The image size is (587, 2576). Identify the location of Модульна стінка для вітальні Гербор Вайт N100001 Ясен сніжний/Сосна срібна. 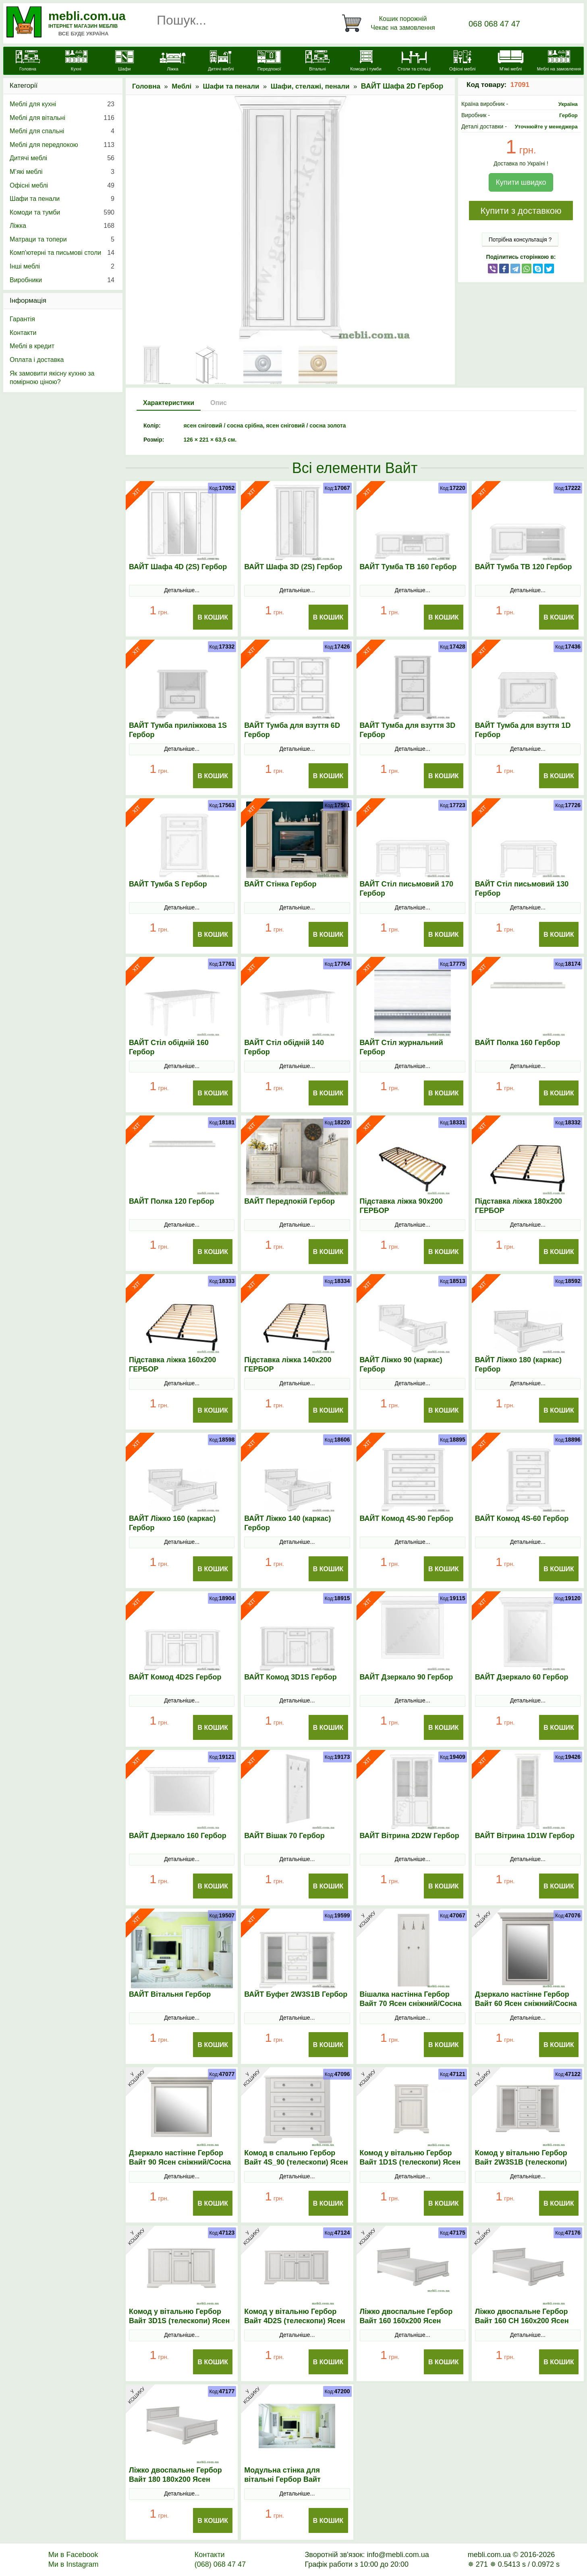
(296, 2484).